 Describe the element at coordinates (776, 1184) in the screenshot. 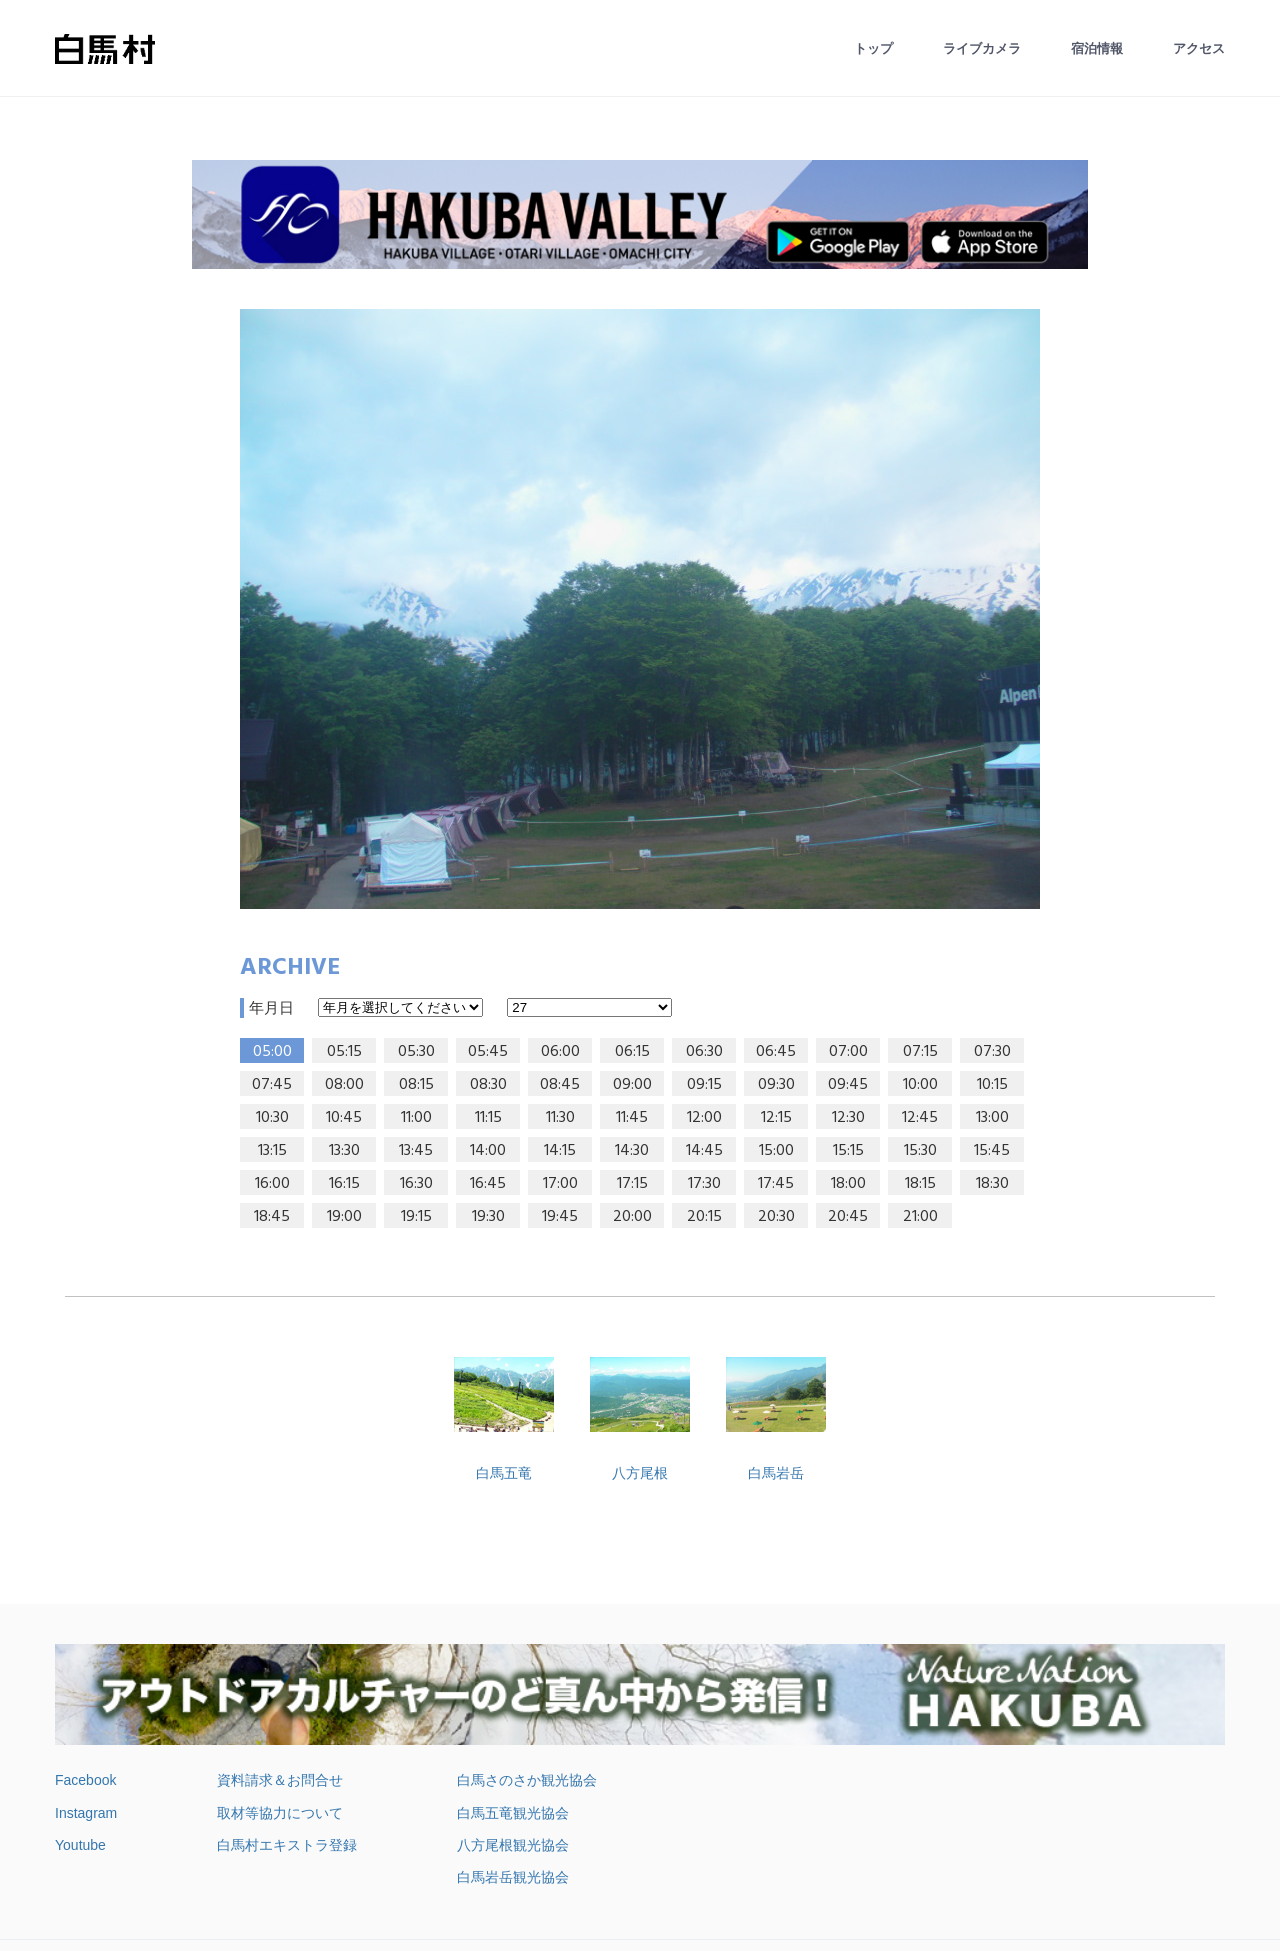

I see `17:45` at that location.